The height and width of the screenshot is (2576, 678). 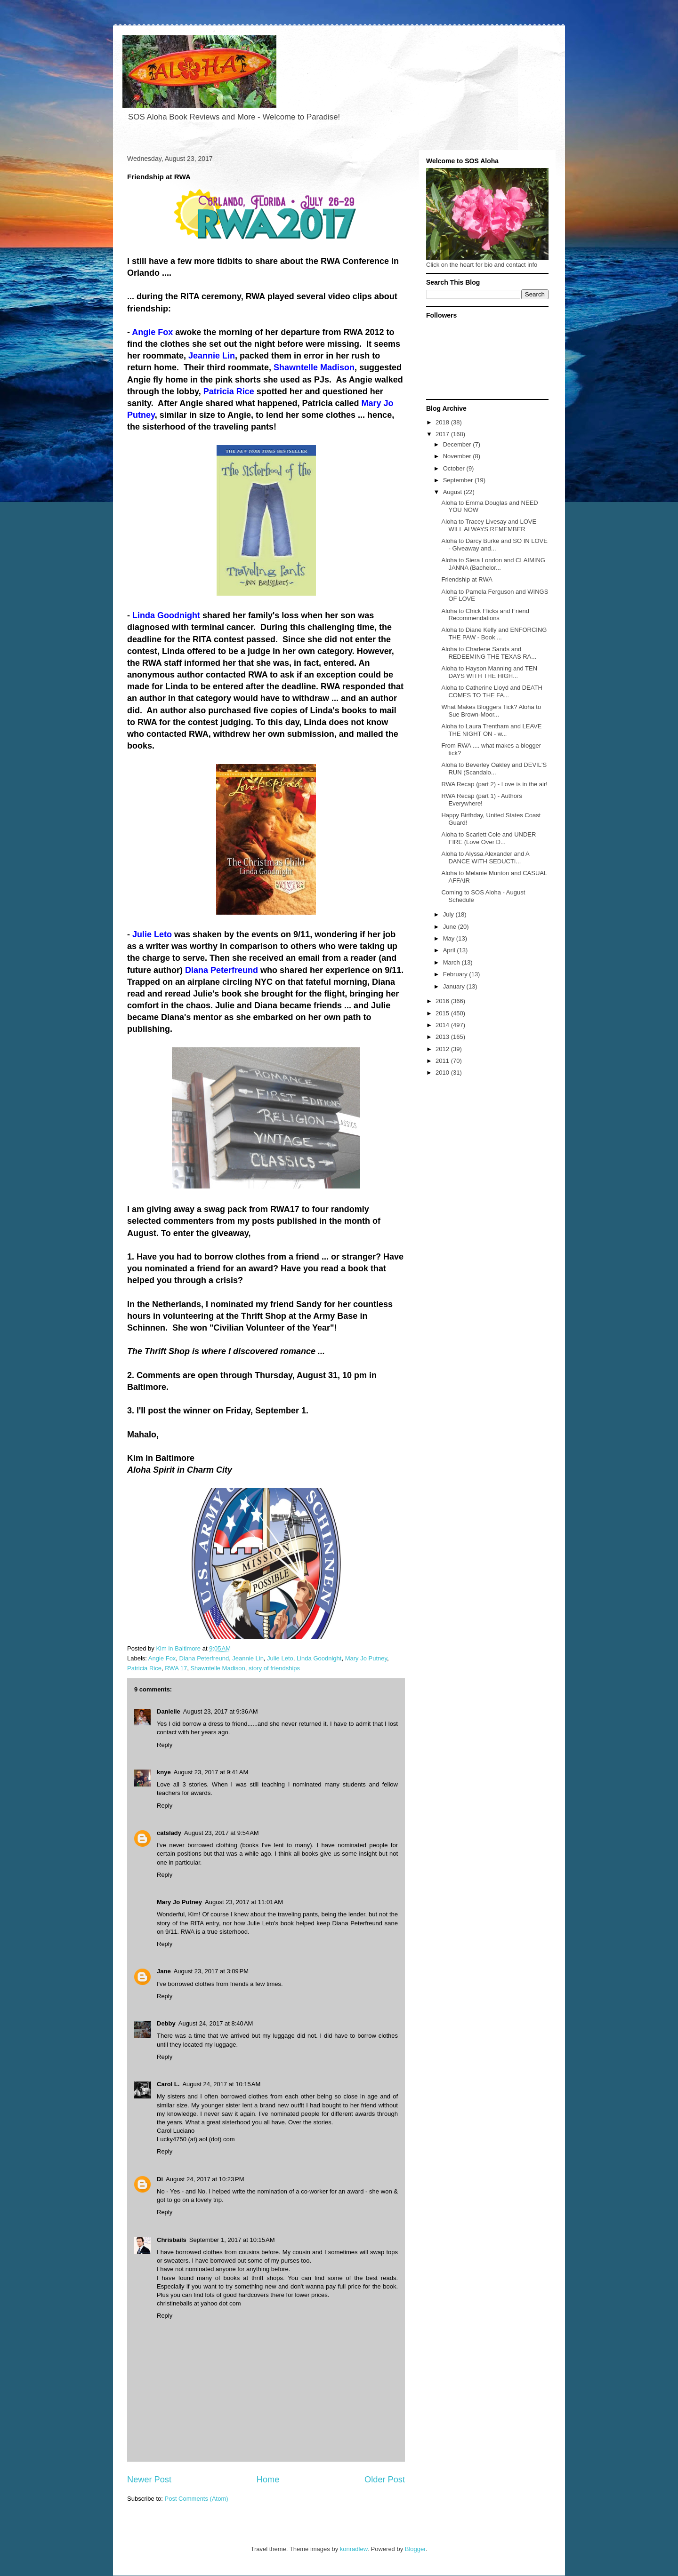 What do you see at coordinates (466, 579) in the screenshot?
I see `Friendship at RWA` at bounding box center [466, 579].